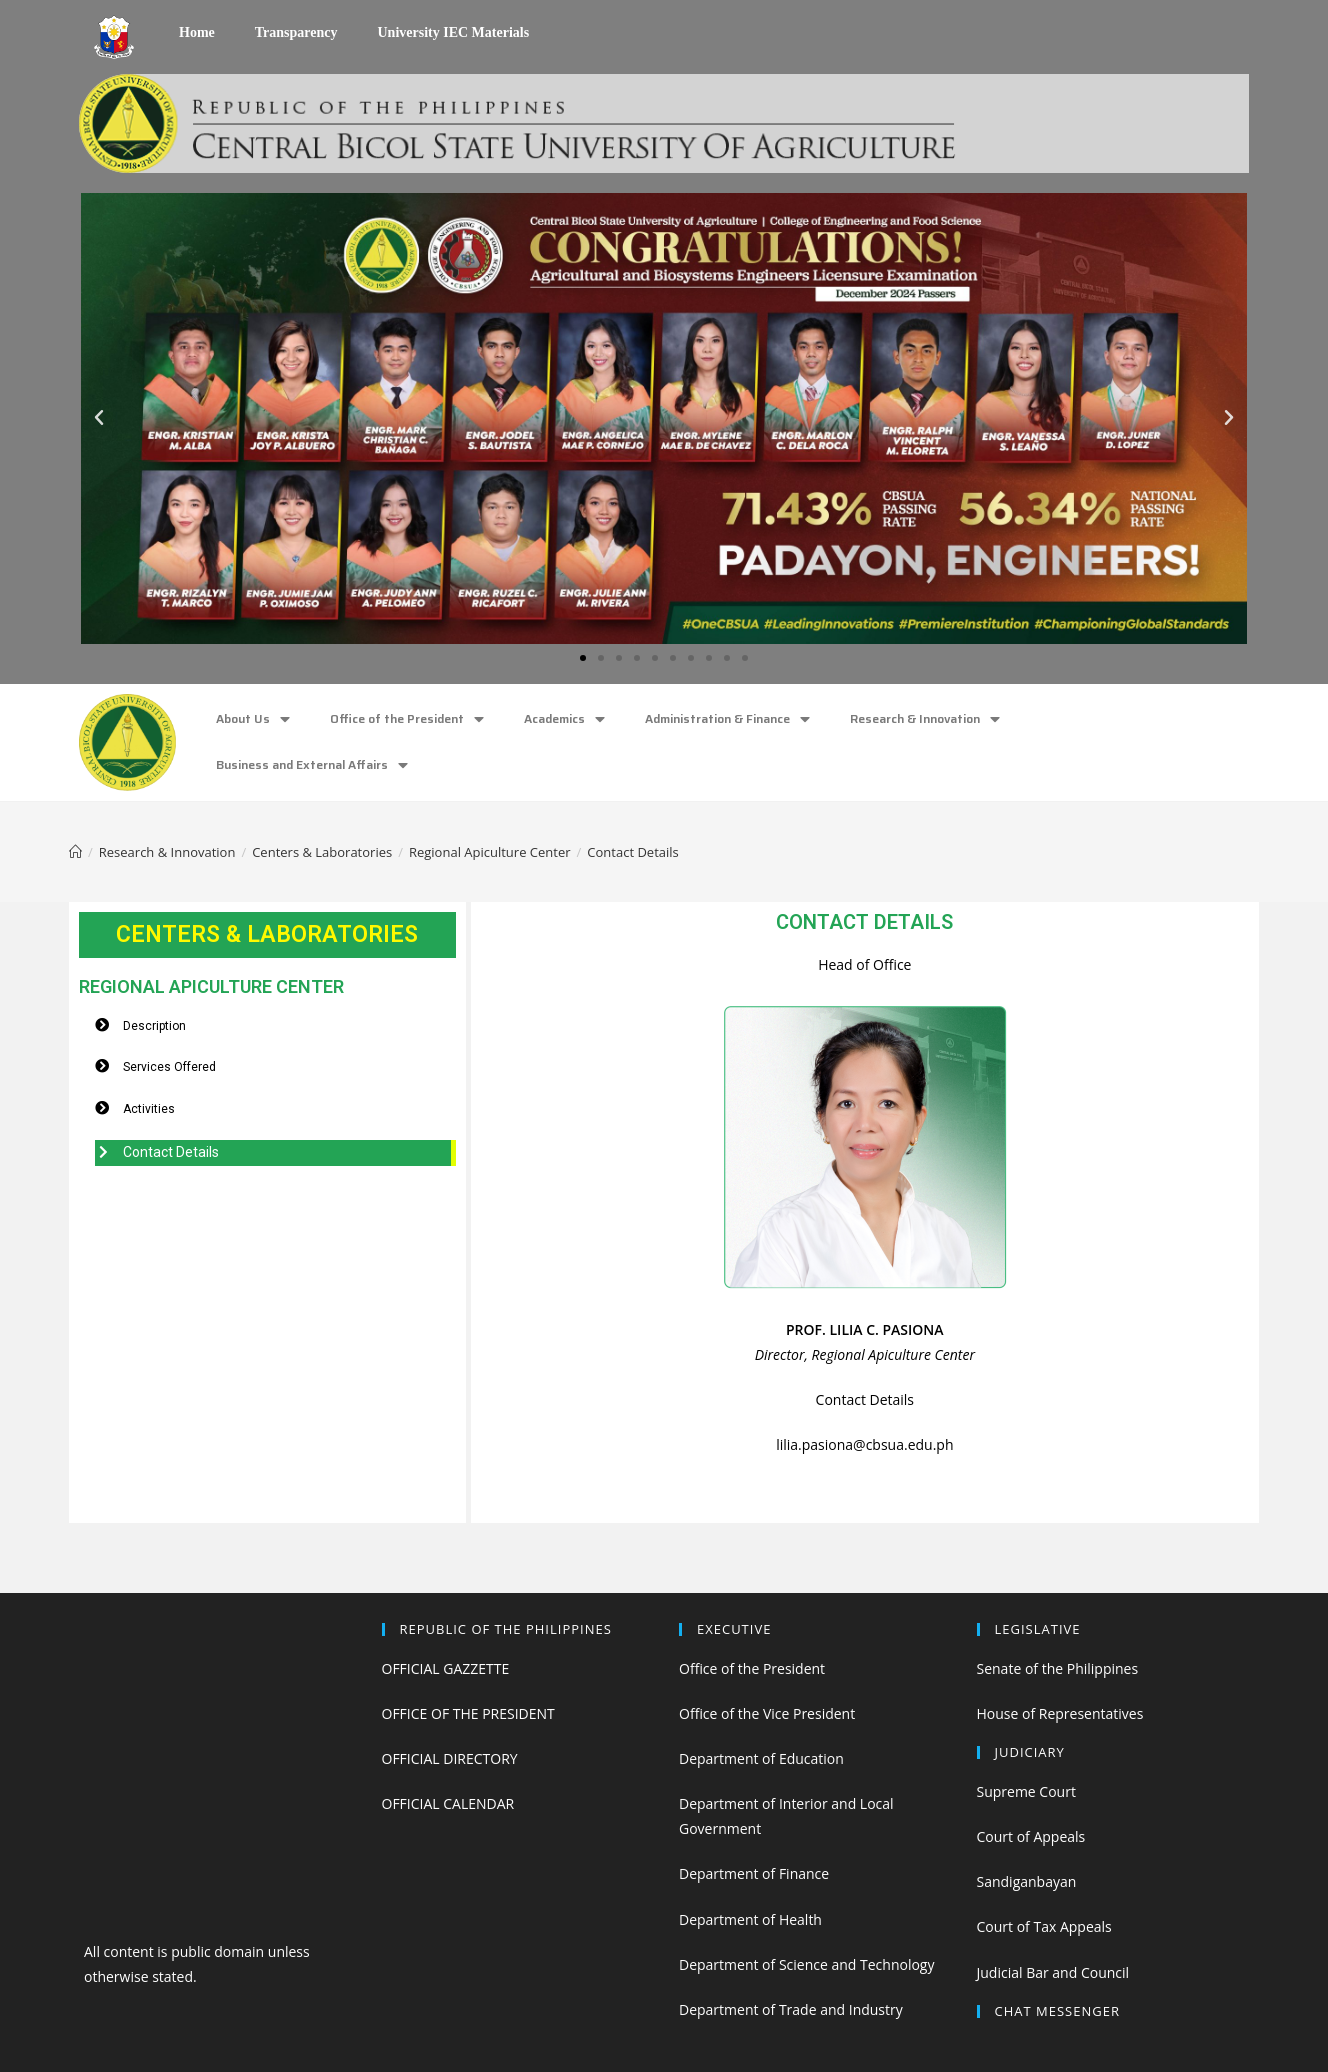  I want to click on House of Representatives, so click(1060, 1713).